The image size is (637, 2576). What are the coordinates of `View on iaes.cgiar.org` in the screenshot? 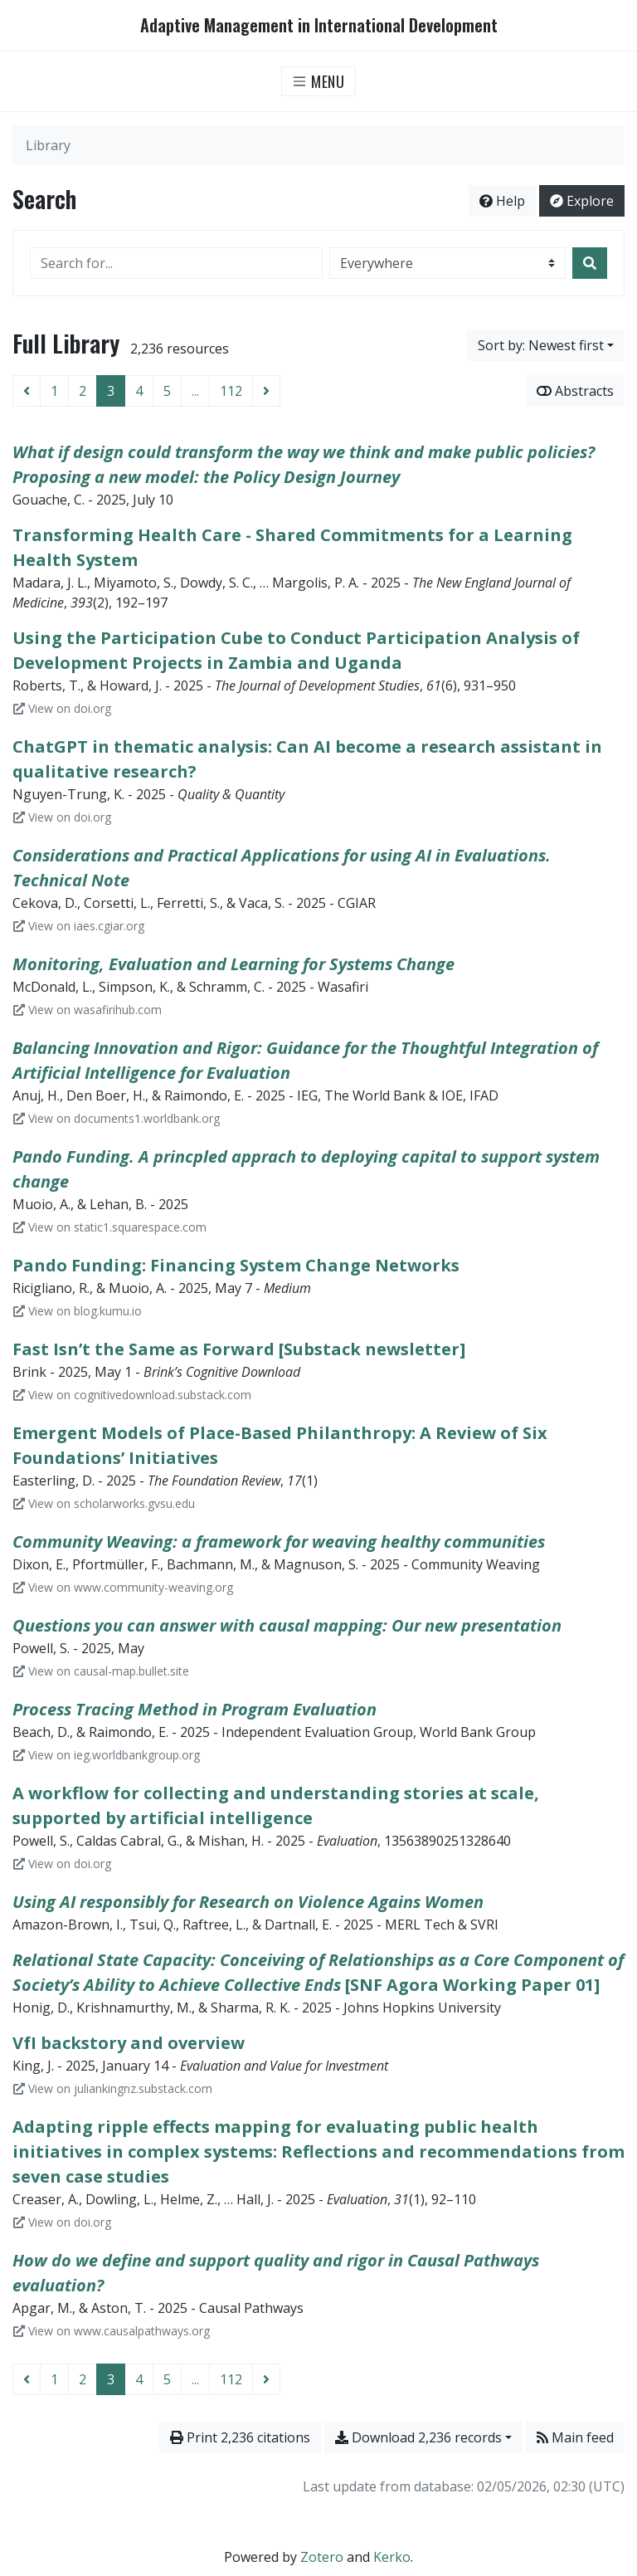 It's located at (78, 926).